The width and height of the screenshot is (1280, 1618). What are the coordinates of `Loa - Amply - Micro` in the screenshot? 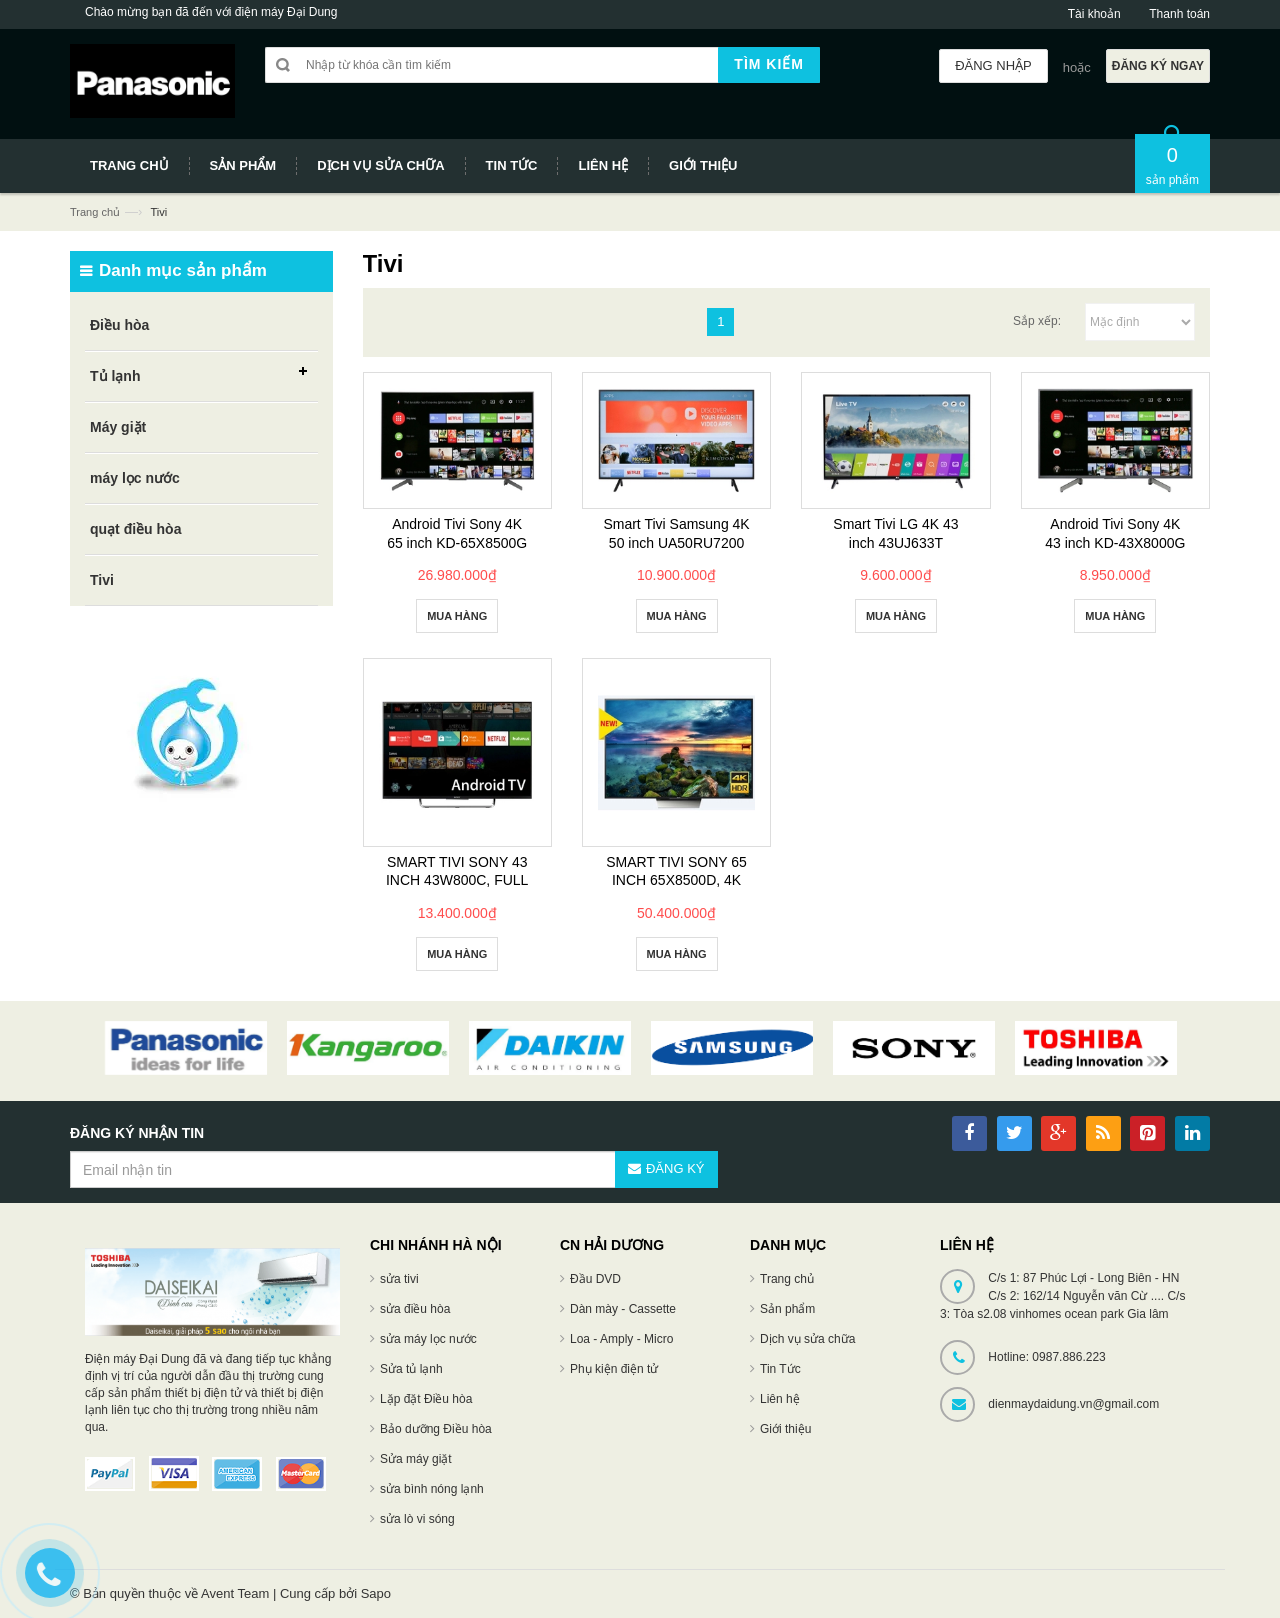 It's located at (621, 1339).